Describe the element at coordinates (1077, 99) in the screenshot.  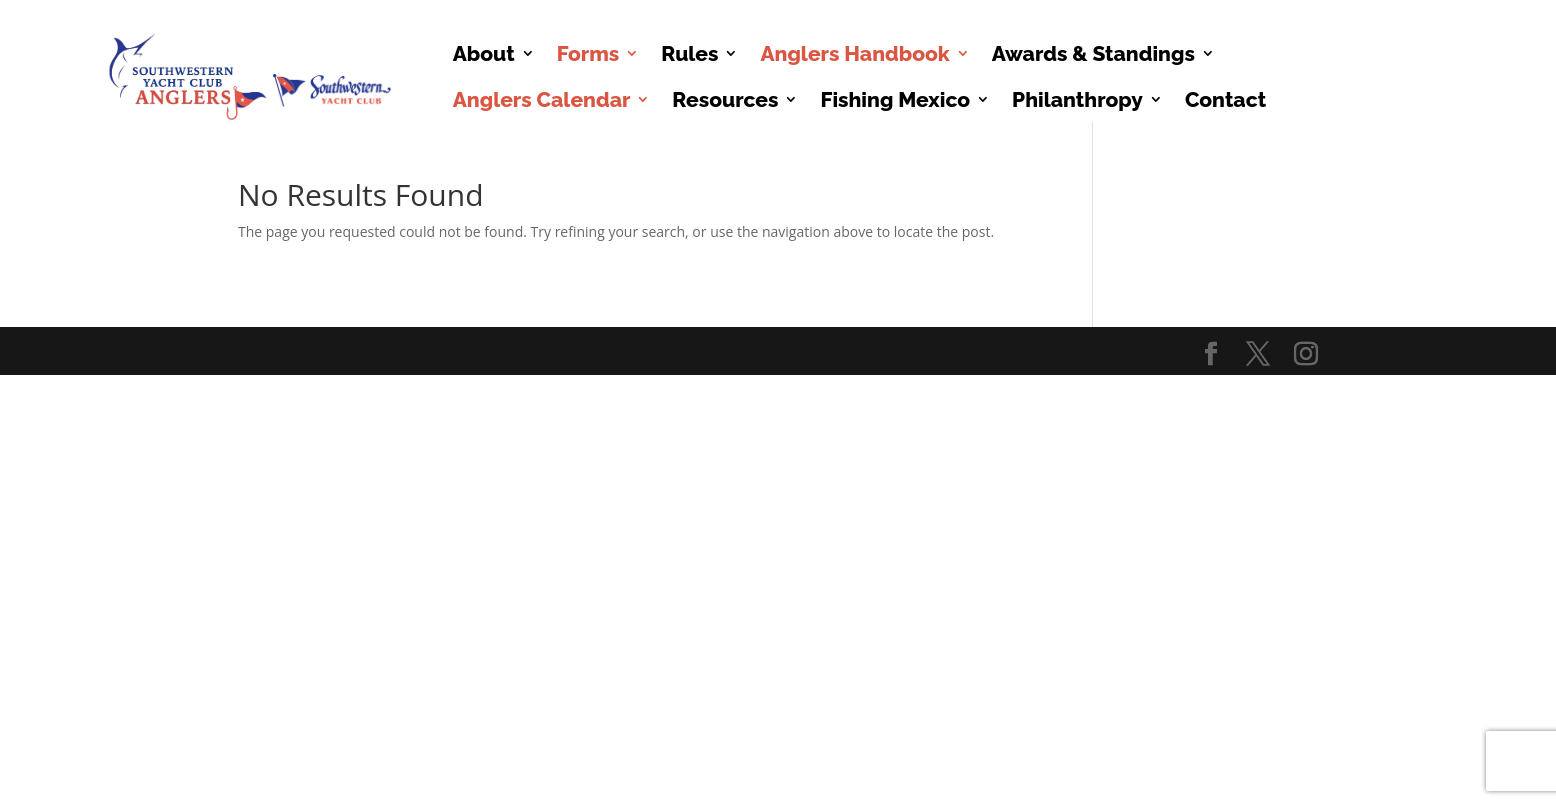
I see `Philanthropy` at that location.